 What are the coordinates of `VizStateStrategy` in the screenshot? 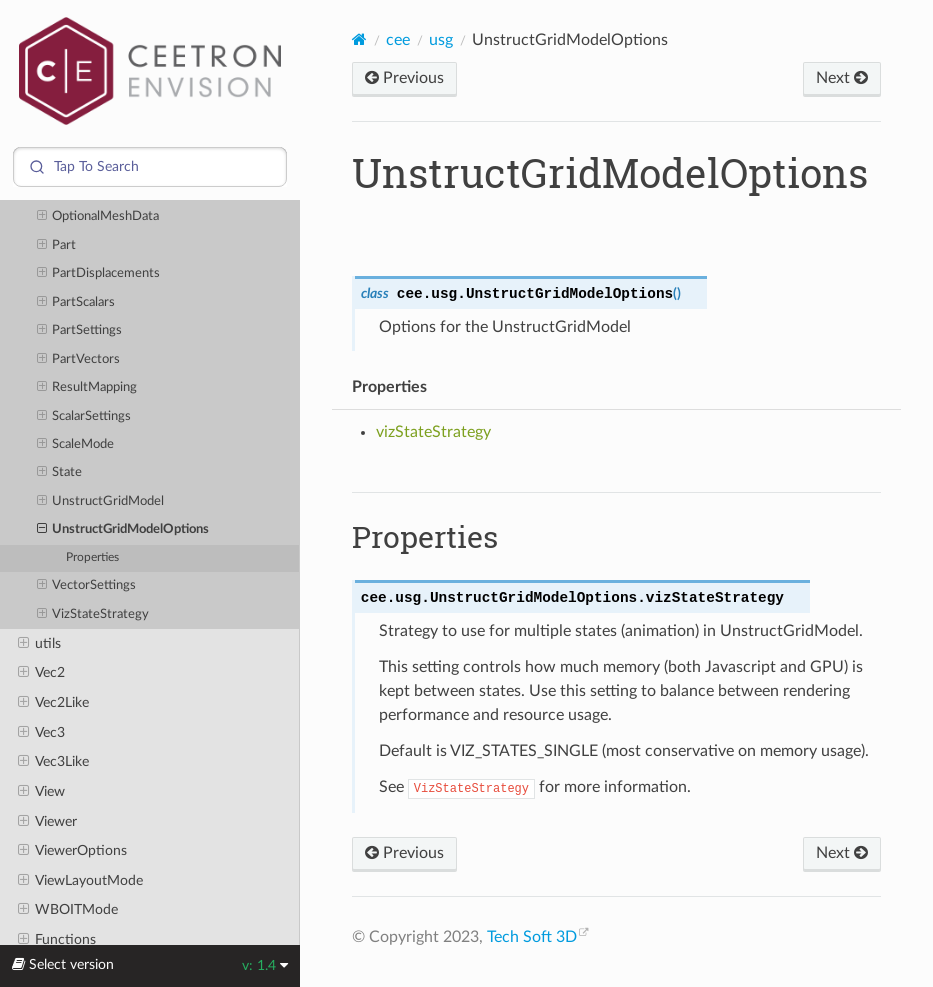 It's located at (93, 615).